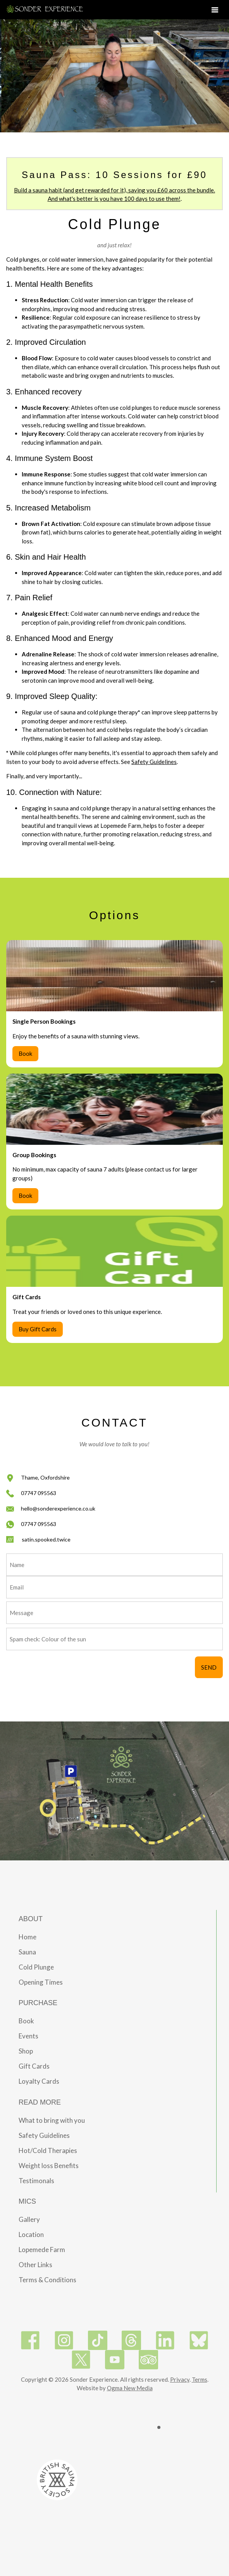 Image resolution: width=229 pixels, height=2576 pixels. Describe the element at coordinates (29, 2219) in the screenshot. I see `Gallery` at that location.